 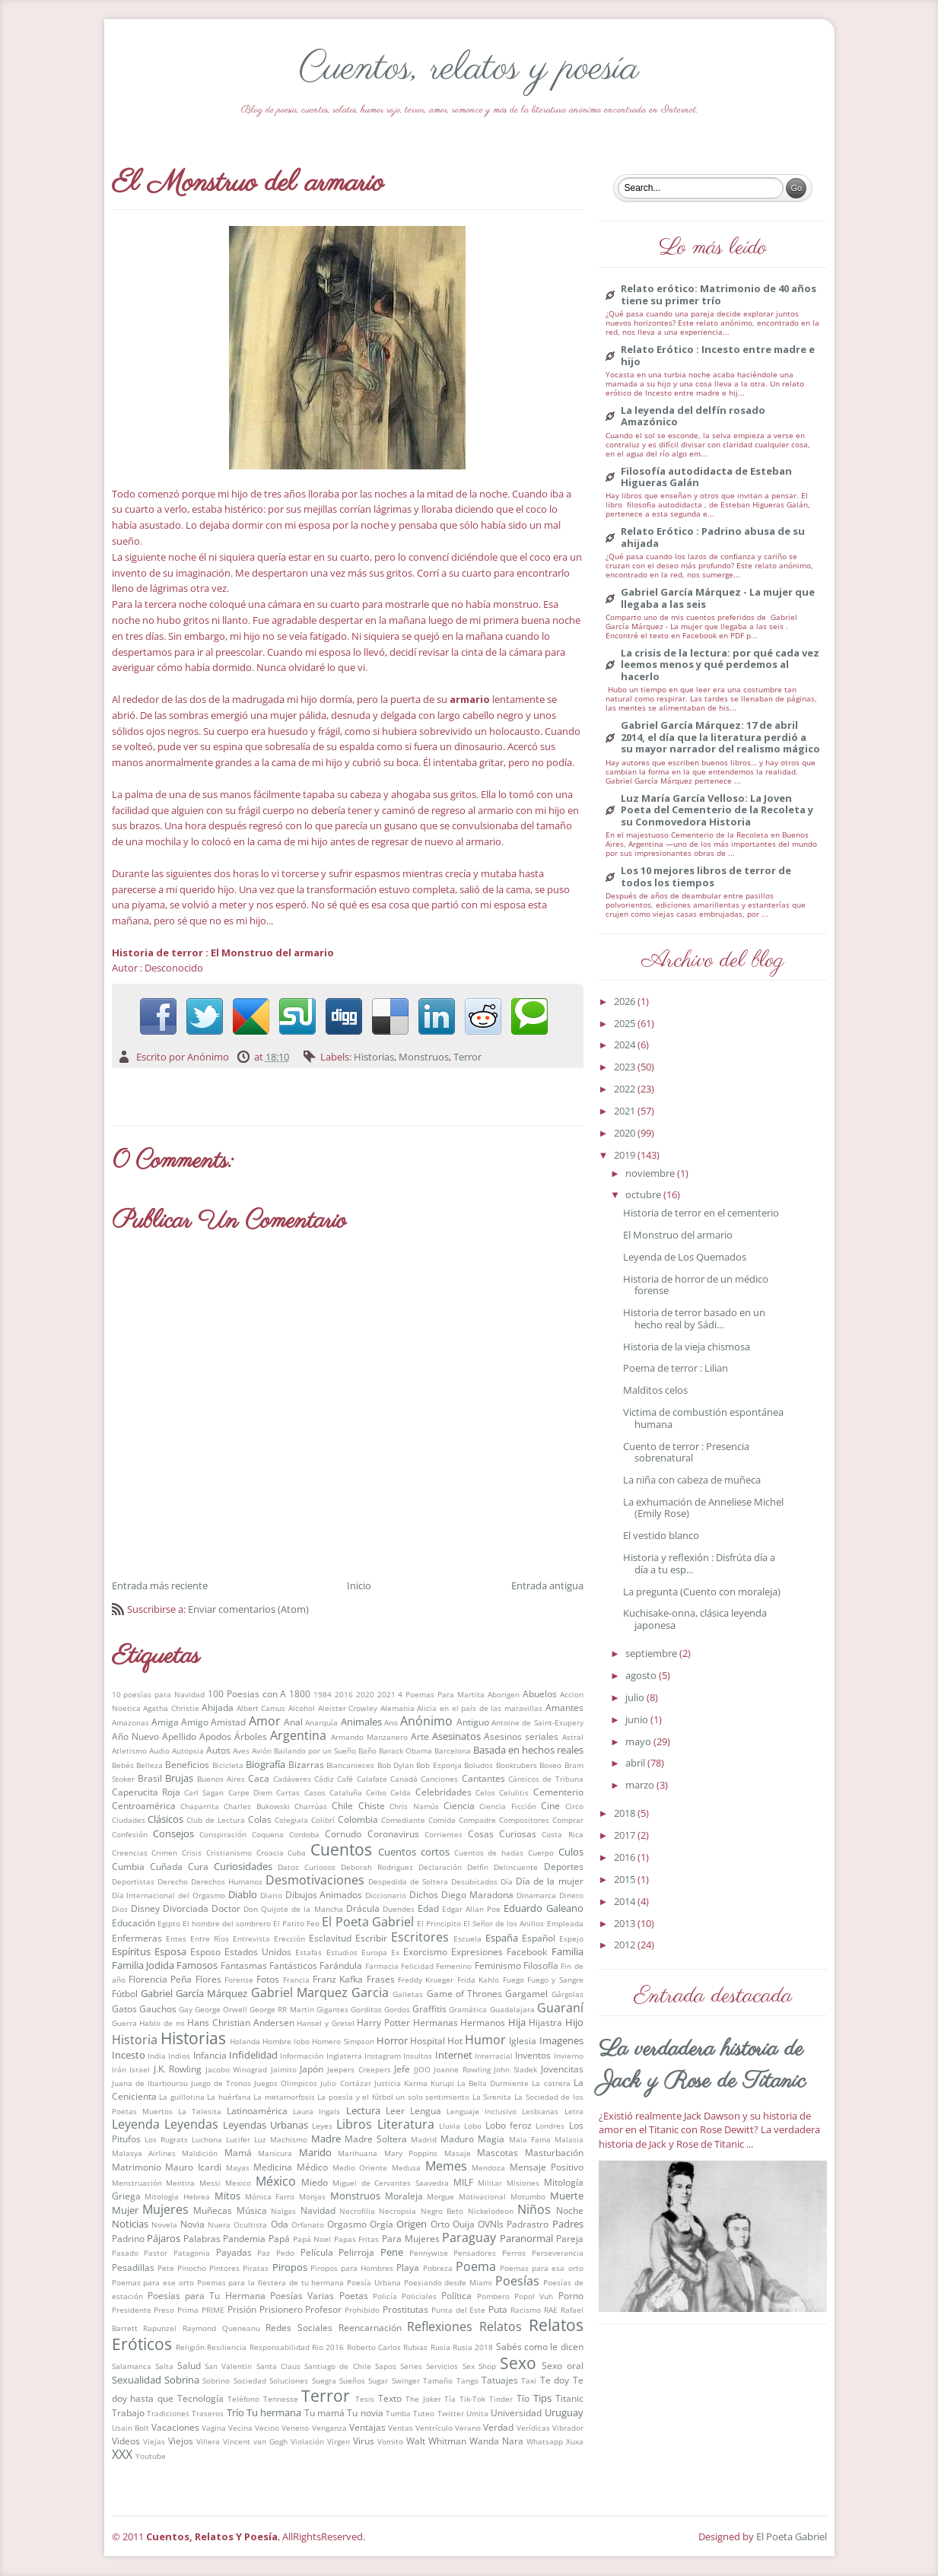 What do you see at coordinates (124, 2008) in the screenshot?
I see `Gatos` at bounding box center [124, 2008].